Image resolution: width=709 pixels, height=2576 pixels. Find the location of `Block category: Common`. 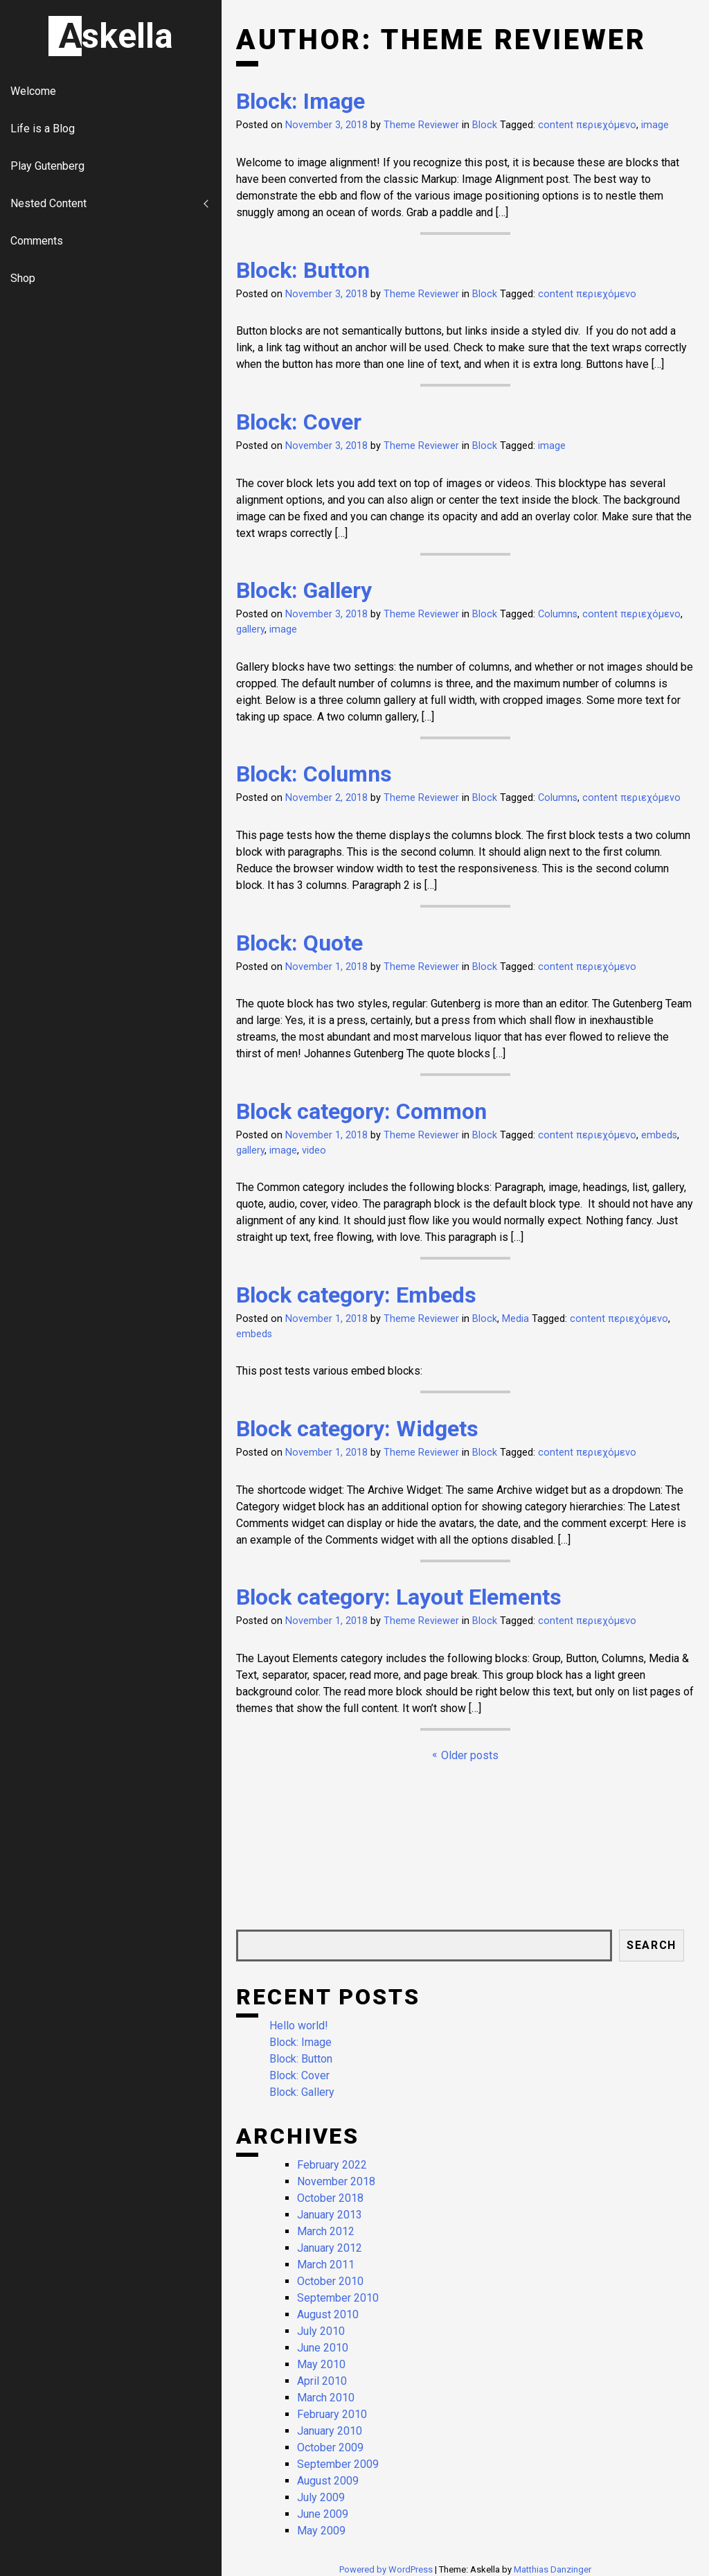

Block category: Common is located at coordinates (361, 1111).